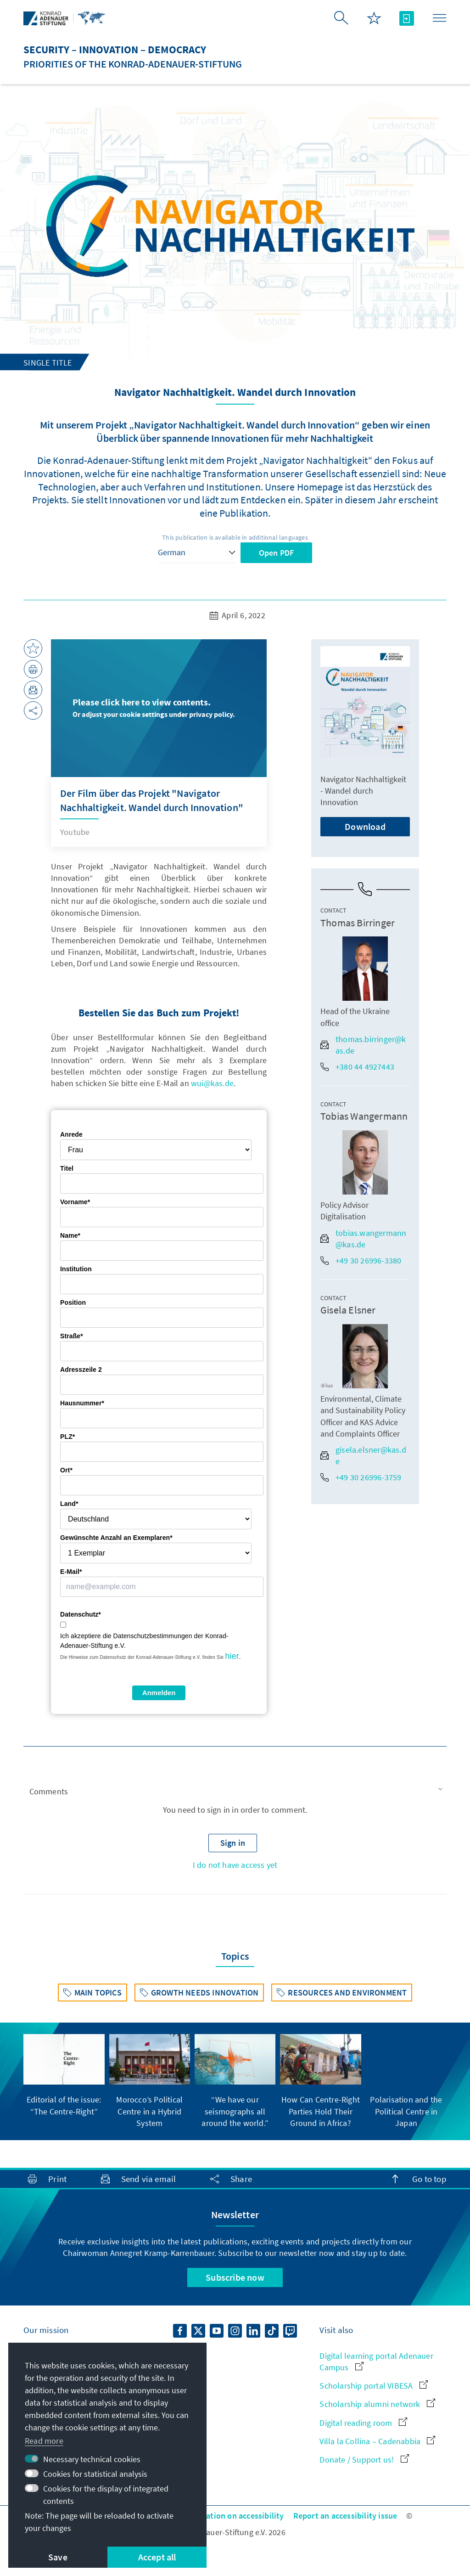 This screenshot has height=2576, width=470. What do you see at coordinates (157, 2557) in the screenshot?
I see `Accept all [button]` at bounding box center [157, 2557].